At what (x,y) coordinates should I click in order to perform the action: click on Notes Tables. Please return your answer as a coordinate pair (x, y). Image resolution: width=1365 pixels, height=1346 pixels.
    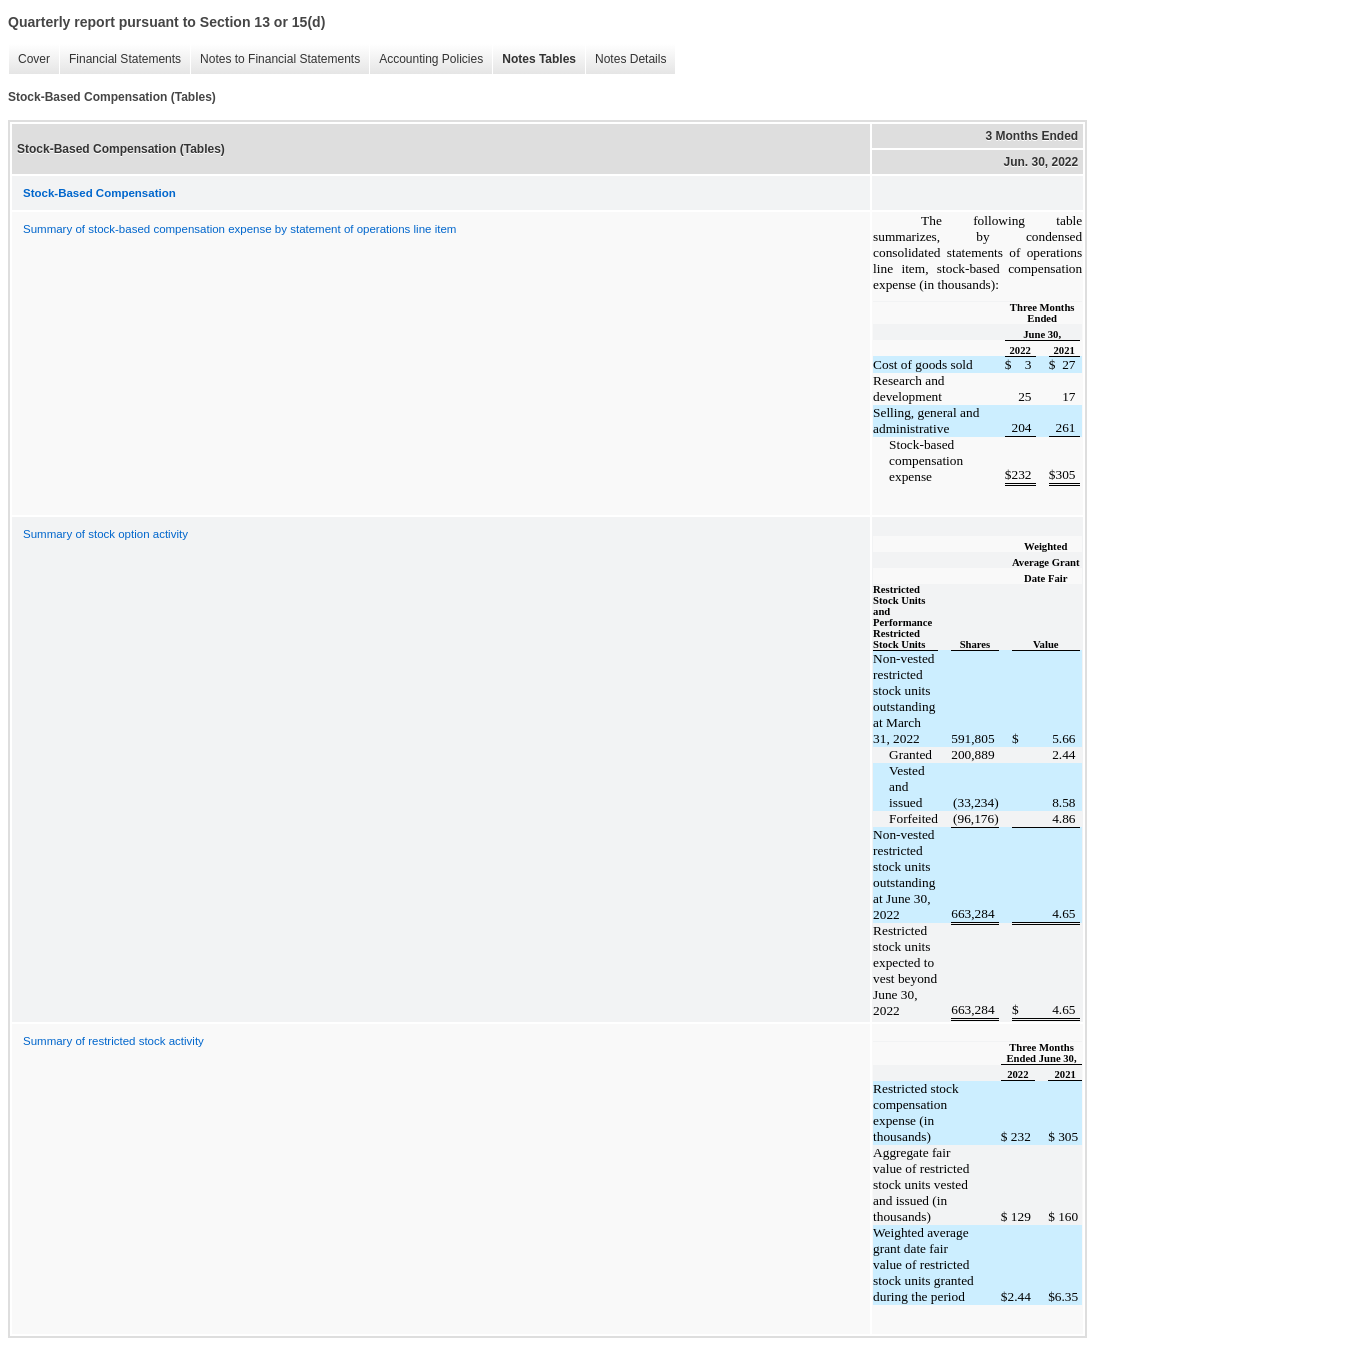
    Looking at the image, I should click on (534, 59).